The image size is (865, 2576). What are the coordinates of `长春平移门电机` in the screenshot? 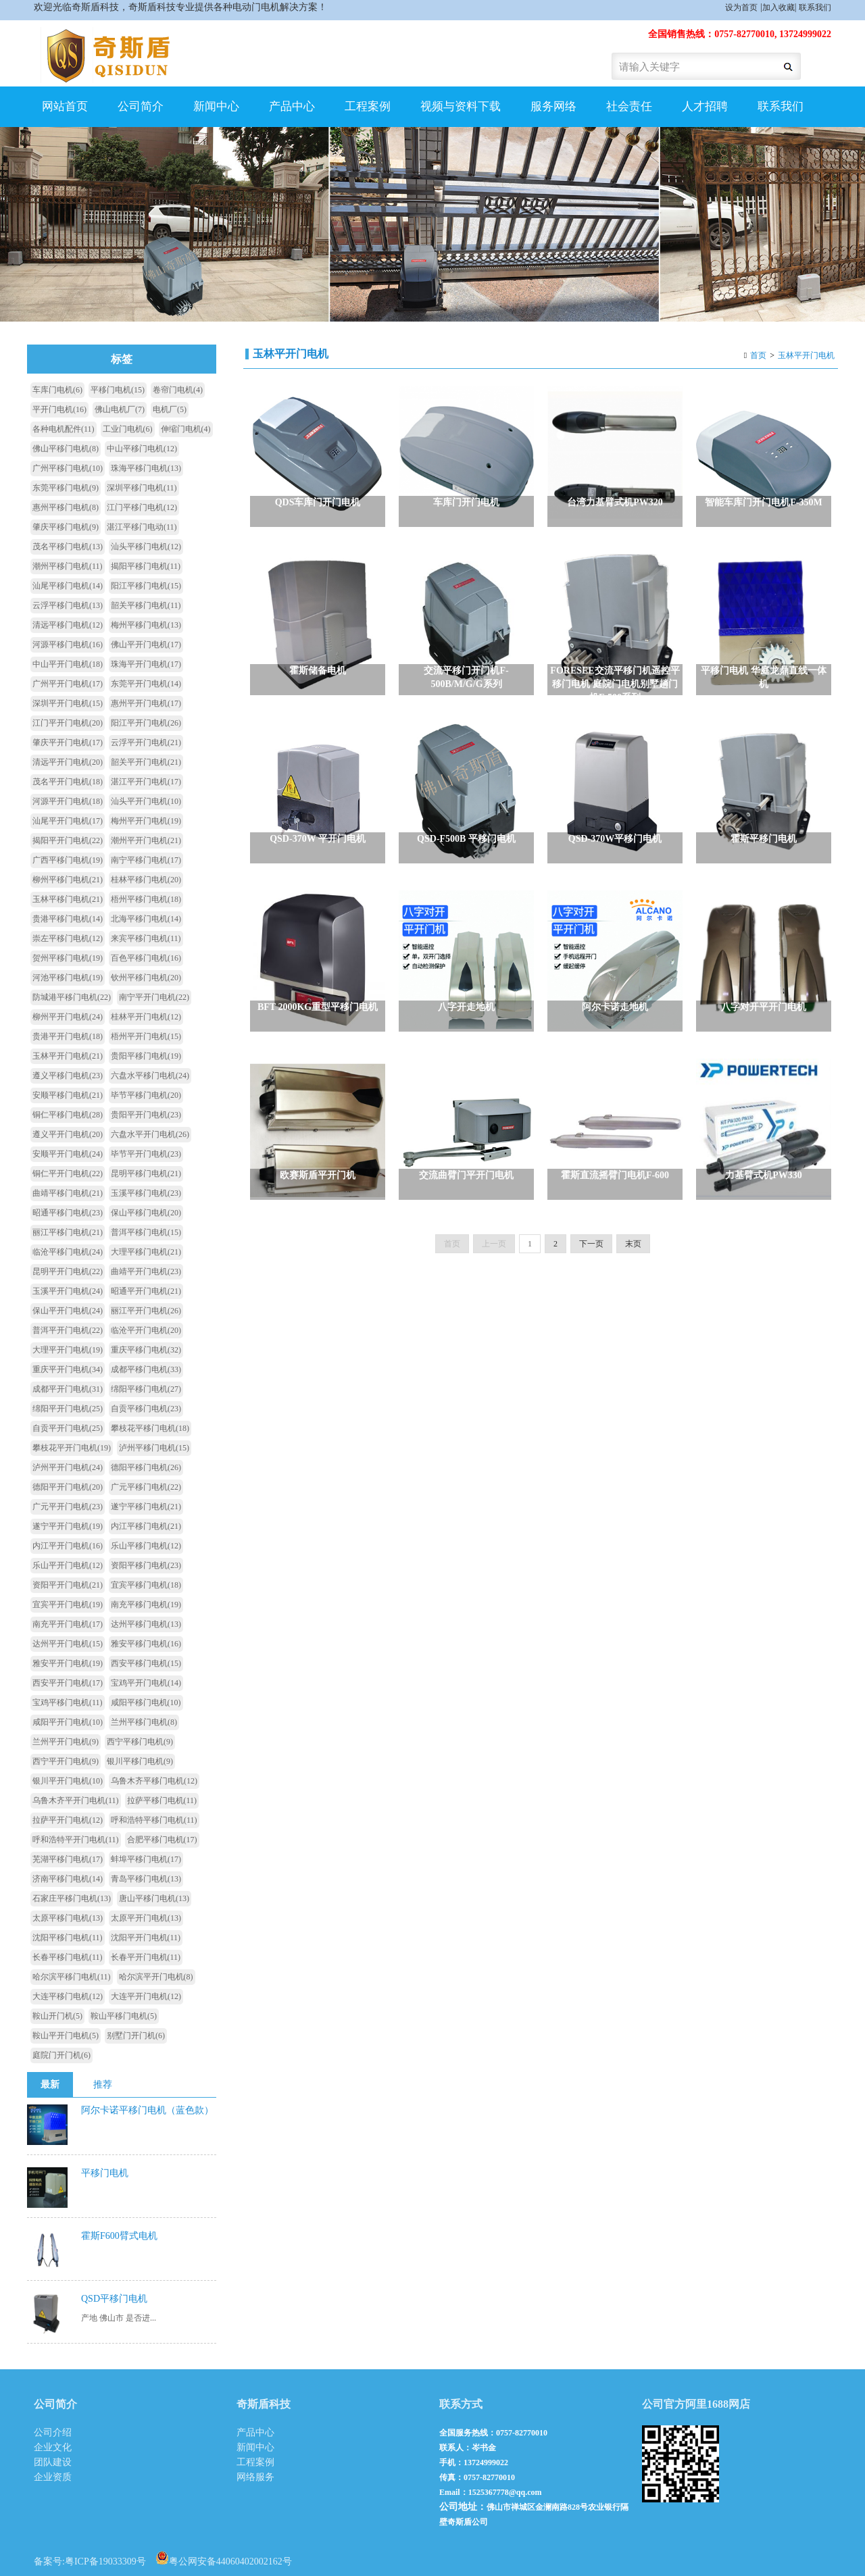 It's located at (67, 1957).